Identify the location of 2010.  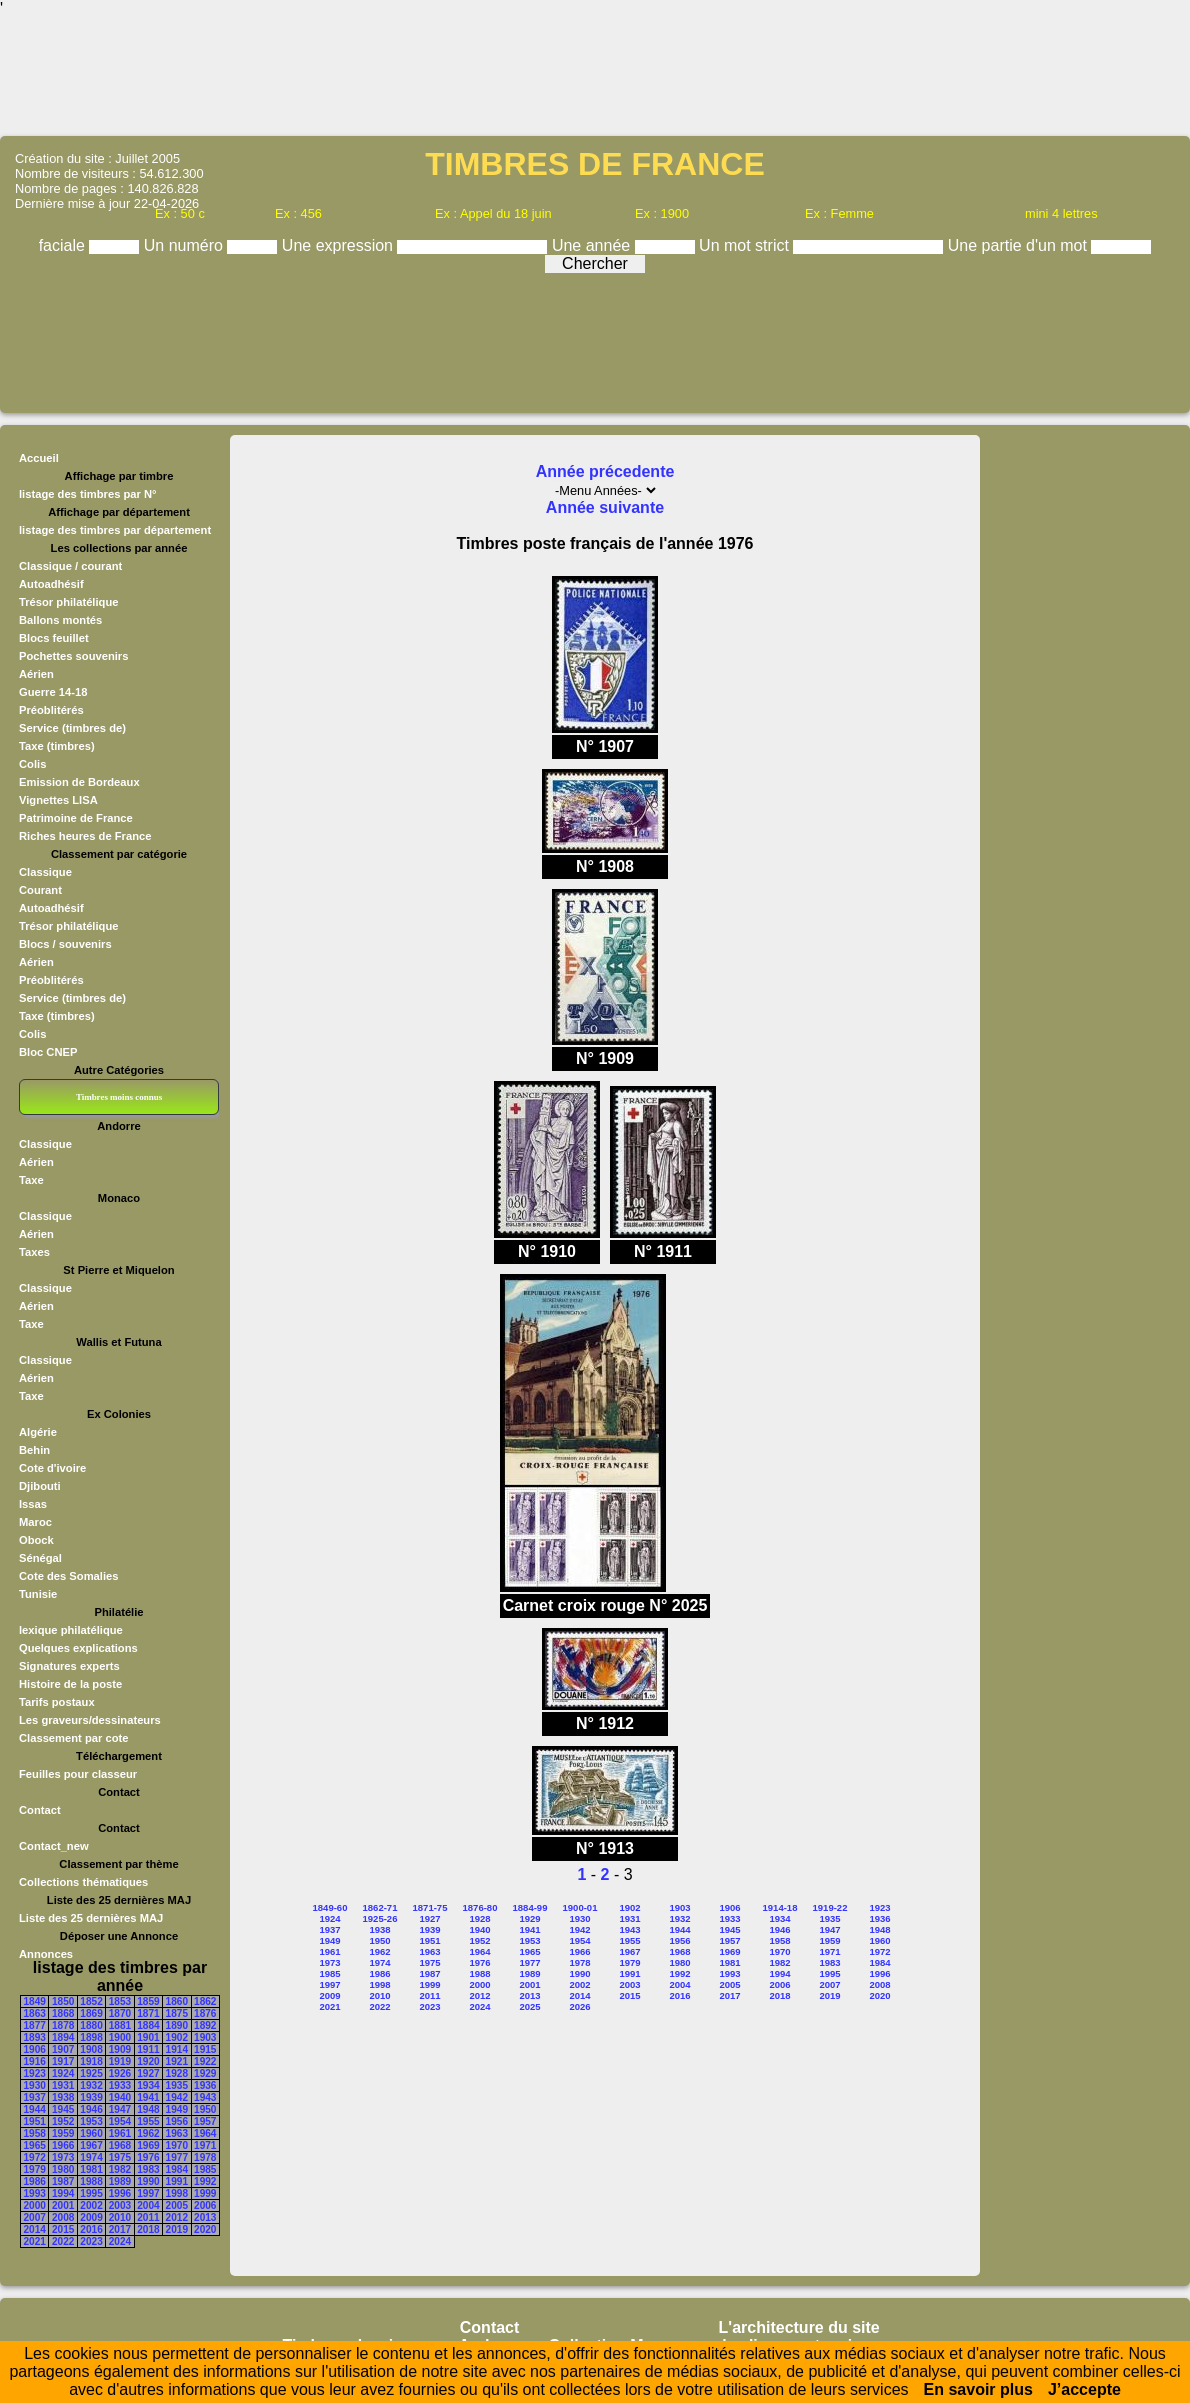
(120, 2217).